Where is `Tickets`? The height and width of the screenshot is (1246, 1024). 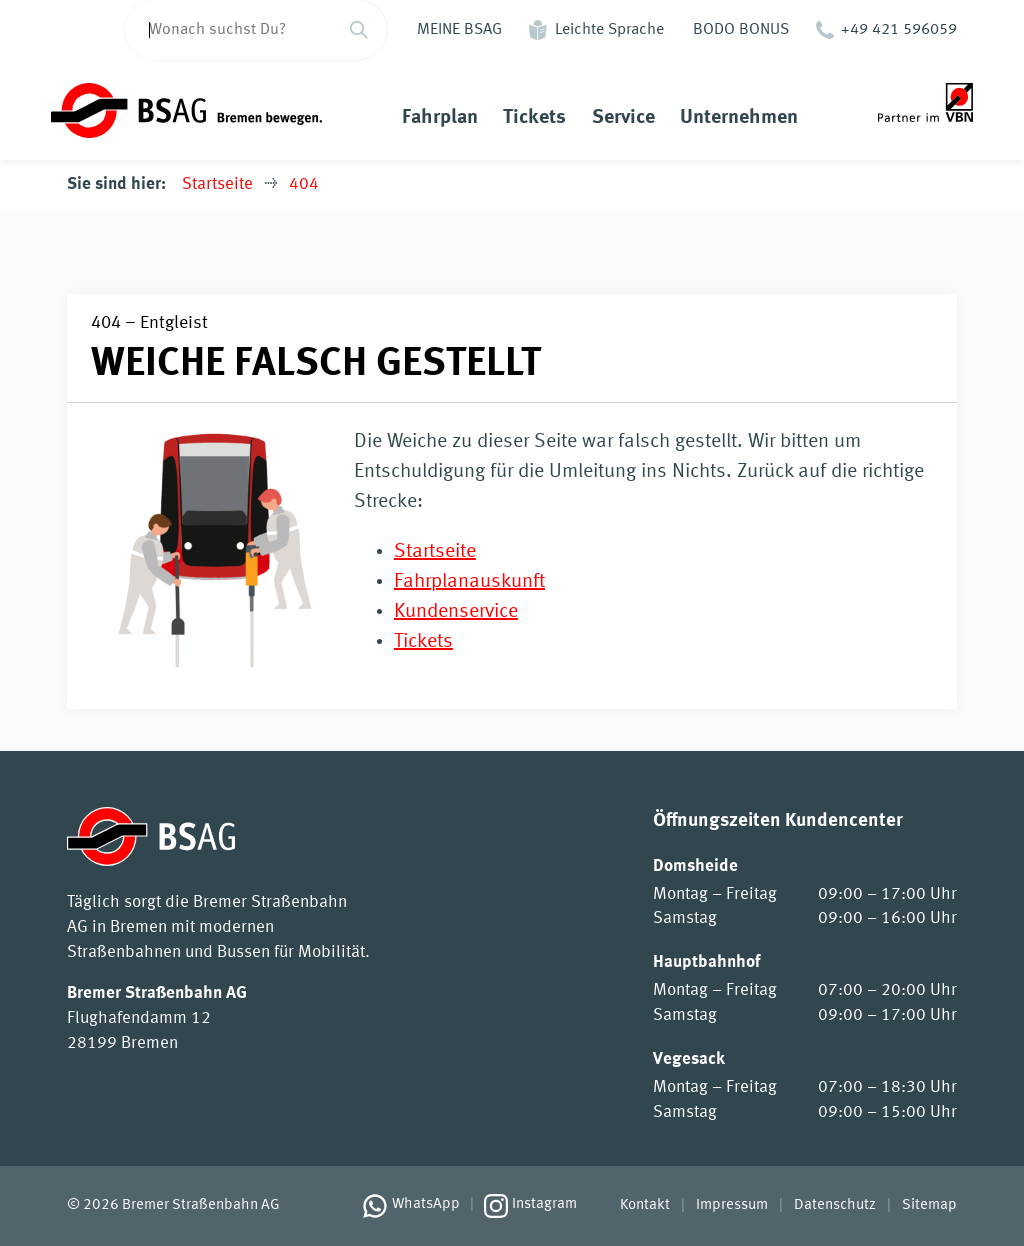 Tickets is located at coordinates (534, 118).